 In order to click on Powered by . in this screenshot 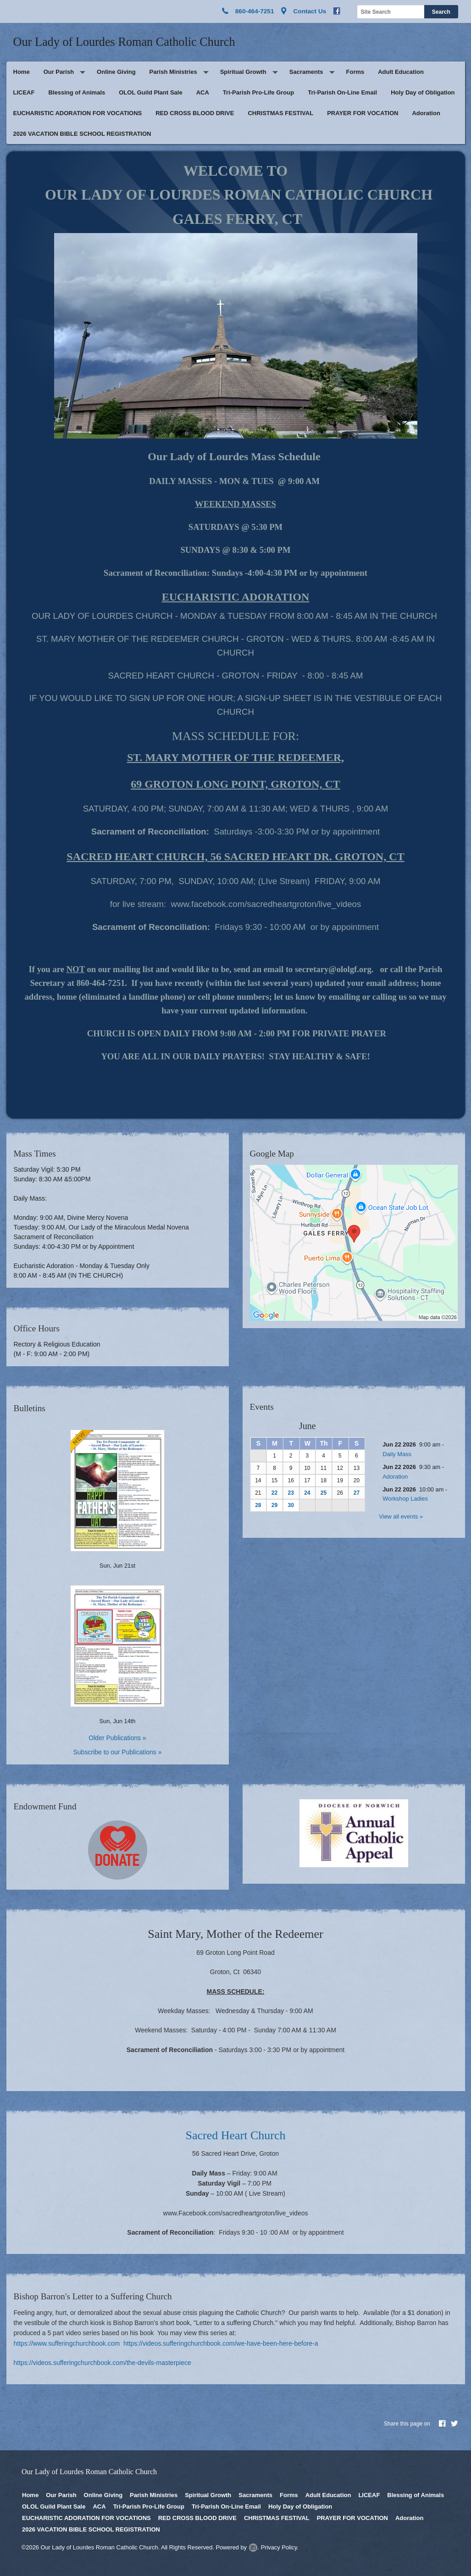, I will do `click(237, 2547)`.